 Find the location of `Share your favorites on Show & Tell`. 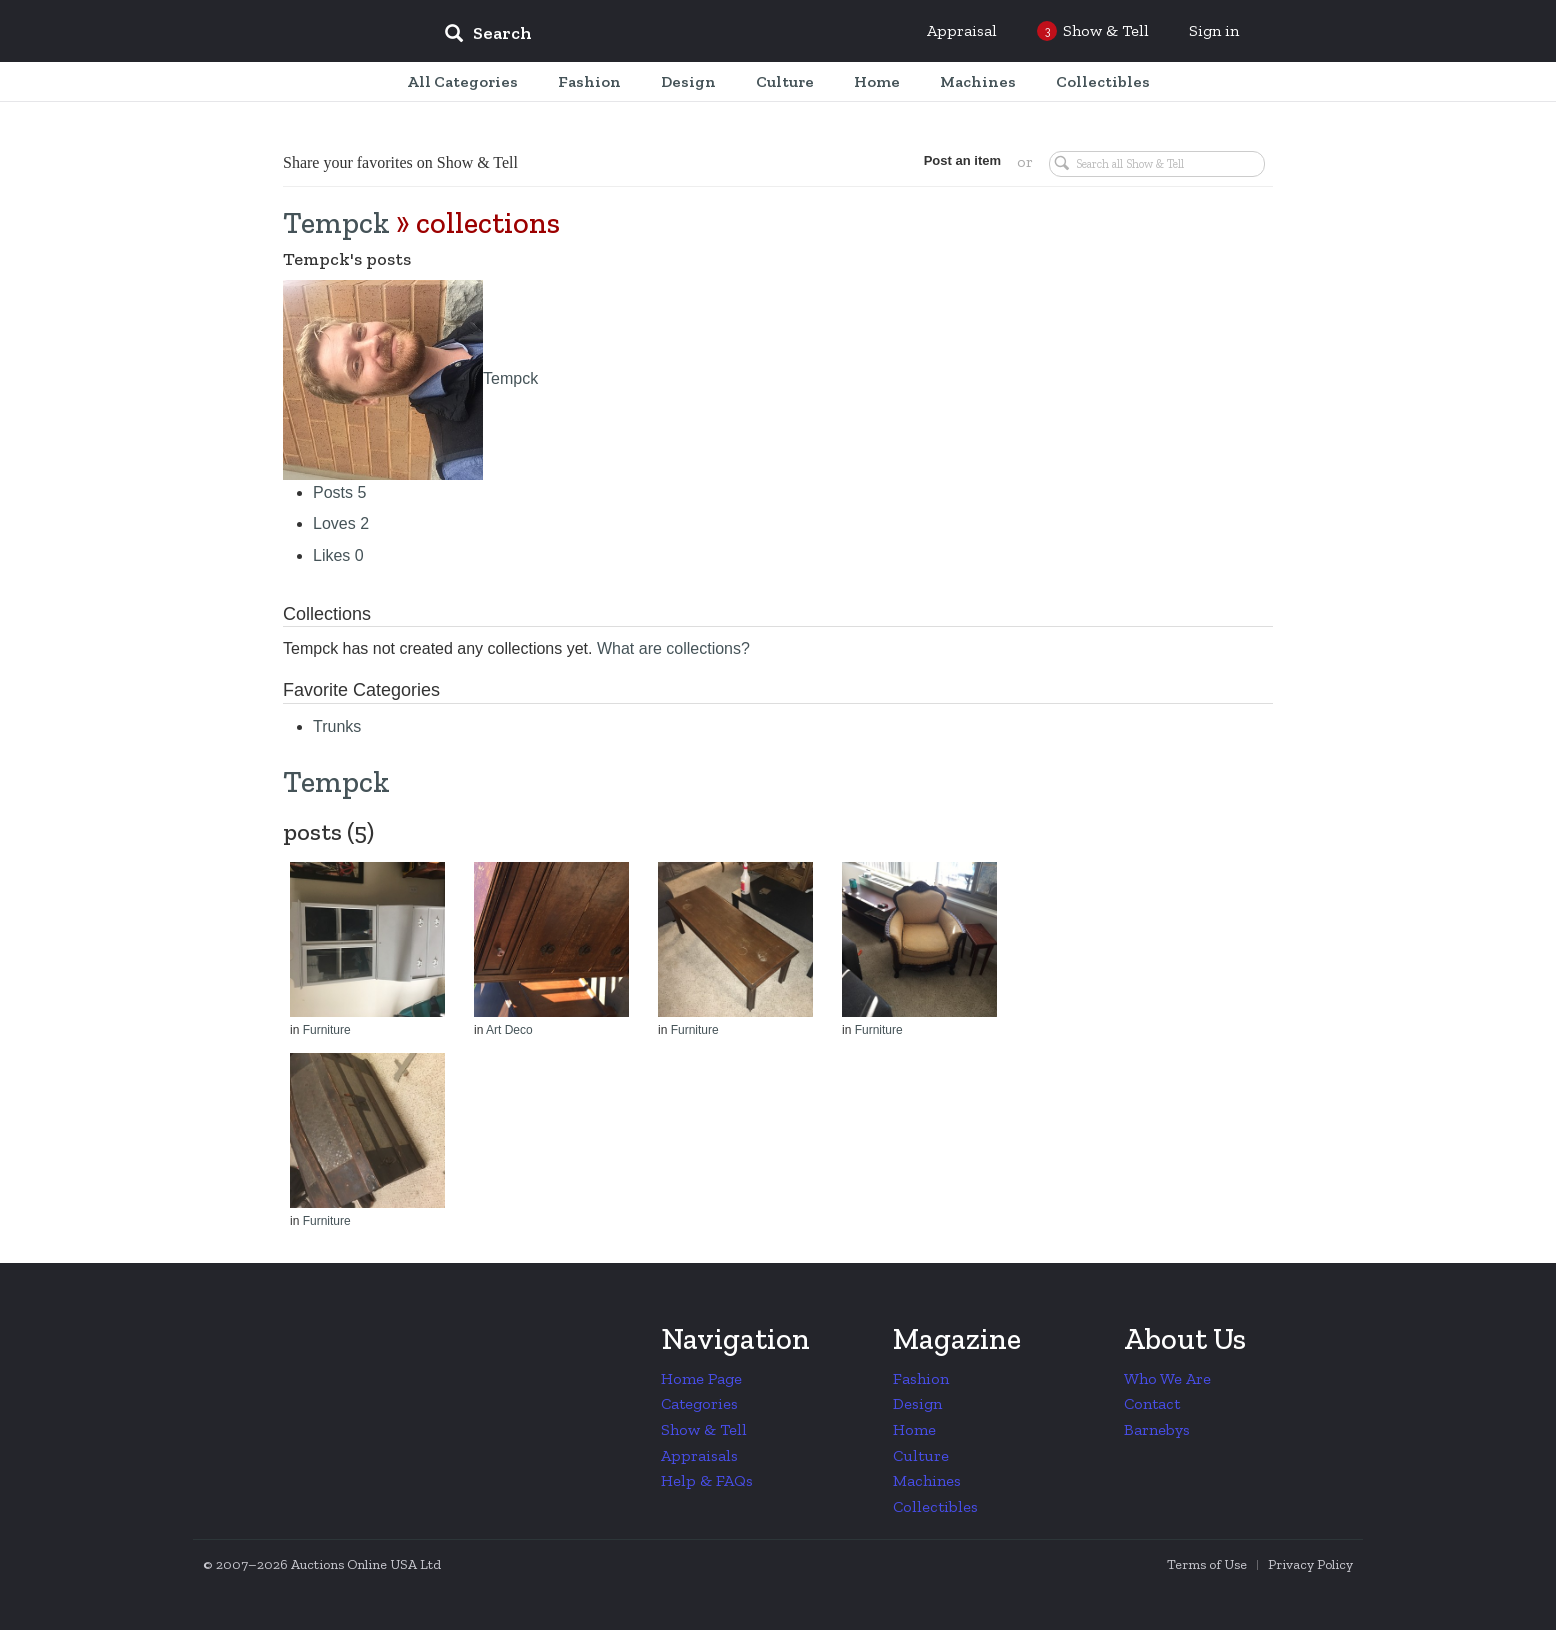

Share your favorites on Show & Tell is located at coordinates (400, 162).